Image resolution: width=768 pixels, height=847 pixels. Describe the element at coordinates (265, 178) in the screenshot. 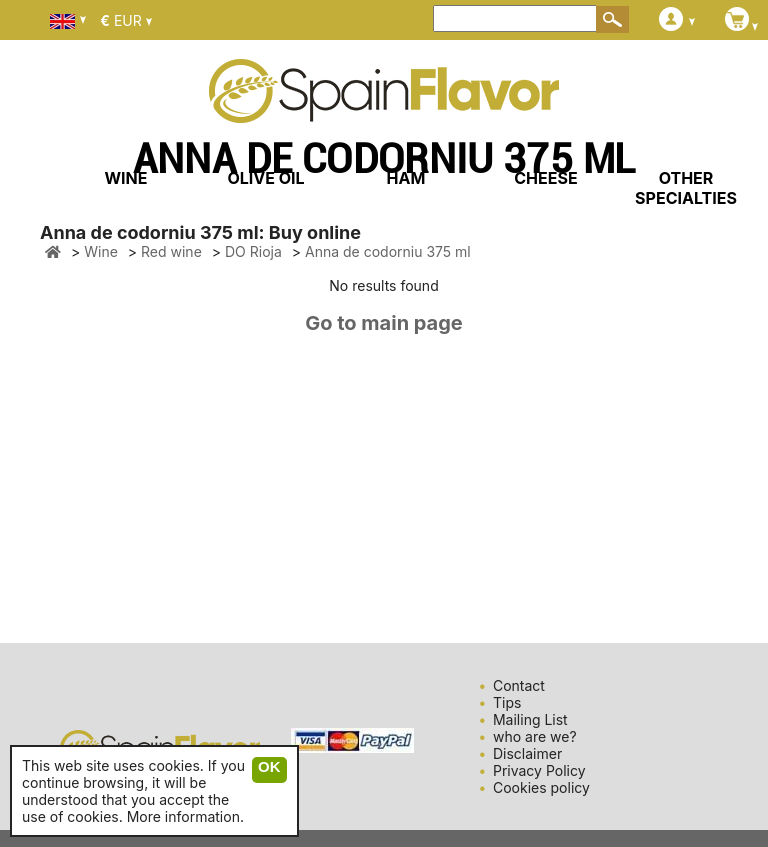

I see `OLIVE OIL` at that location.